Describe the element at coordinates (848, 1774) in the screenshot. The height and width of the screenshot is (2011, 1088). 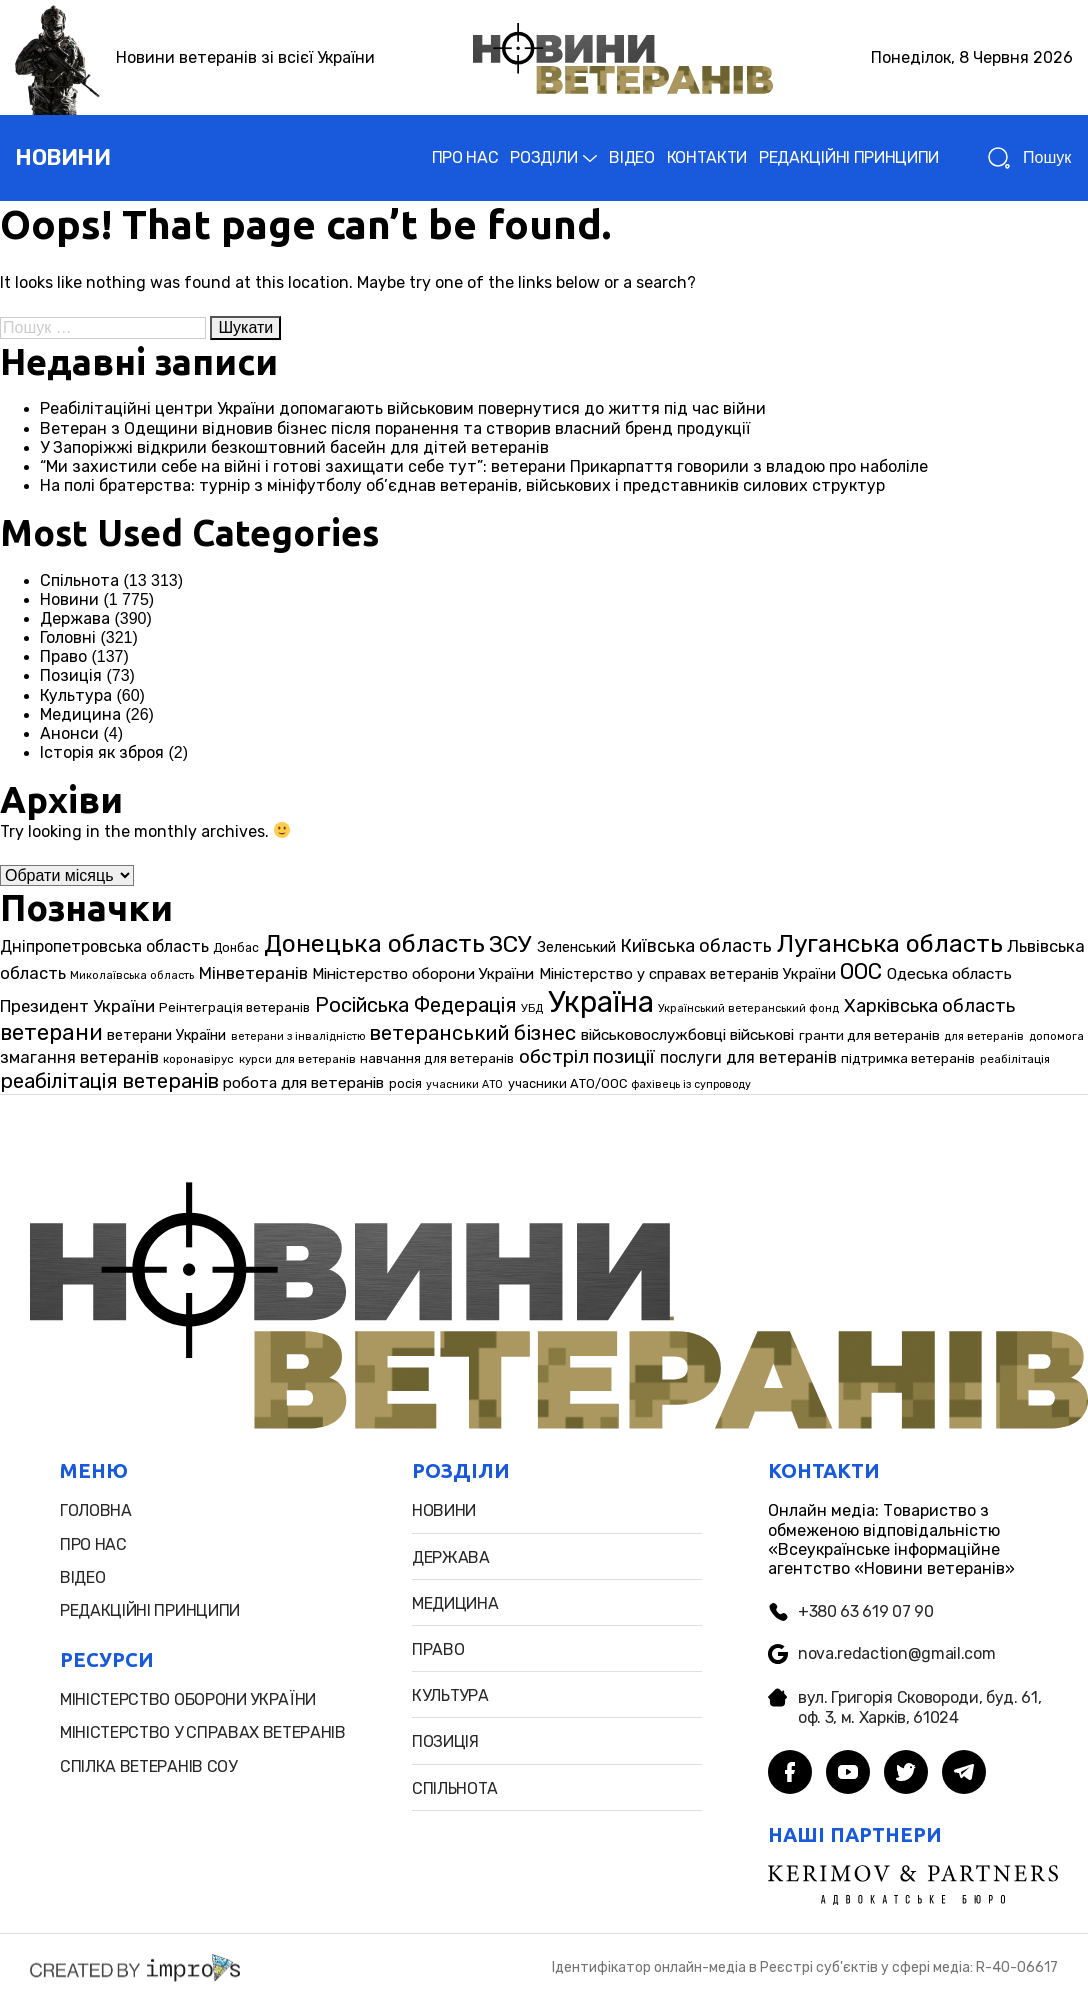
I see `[youtube]` at that location.